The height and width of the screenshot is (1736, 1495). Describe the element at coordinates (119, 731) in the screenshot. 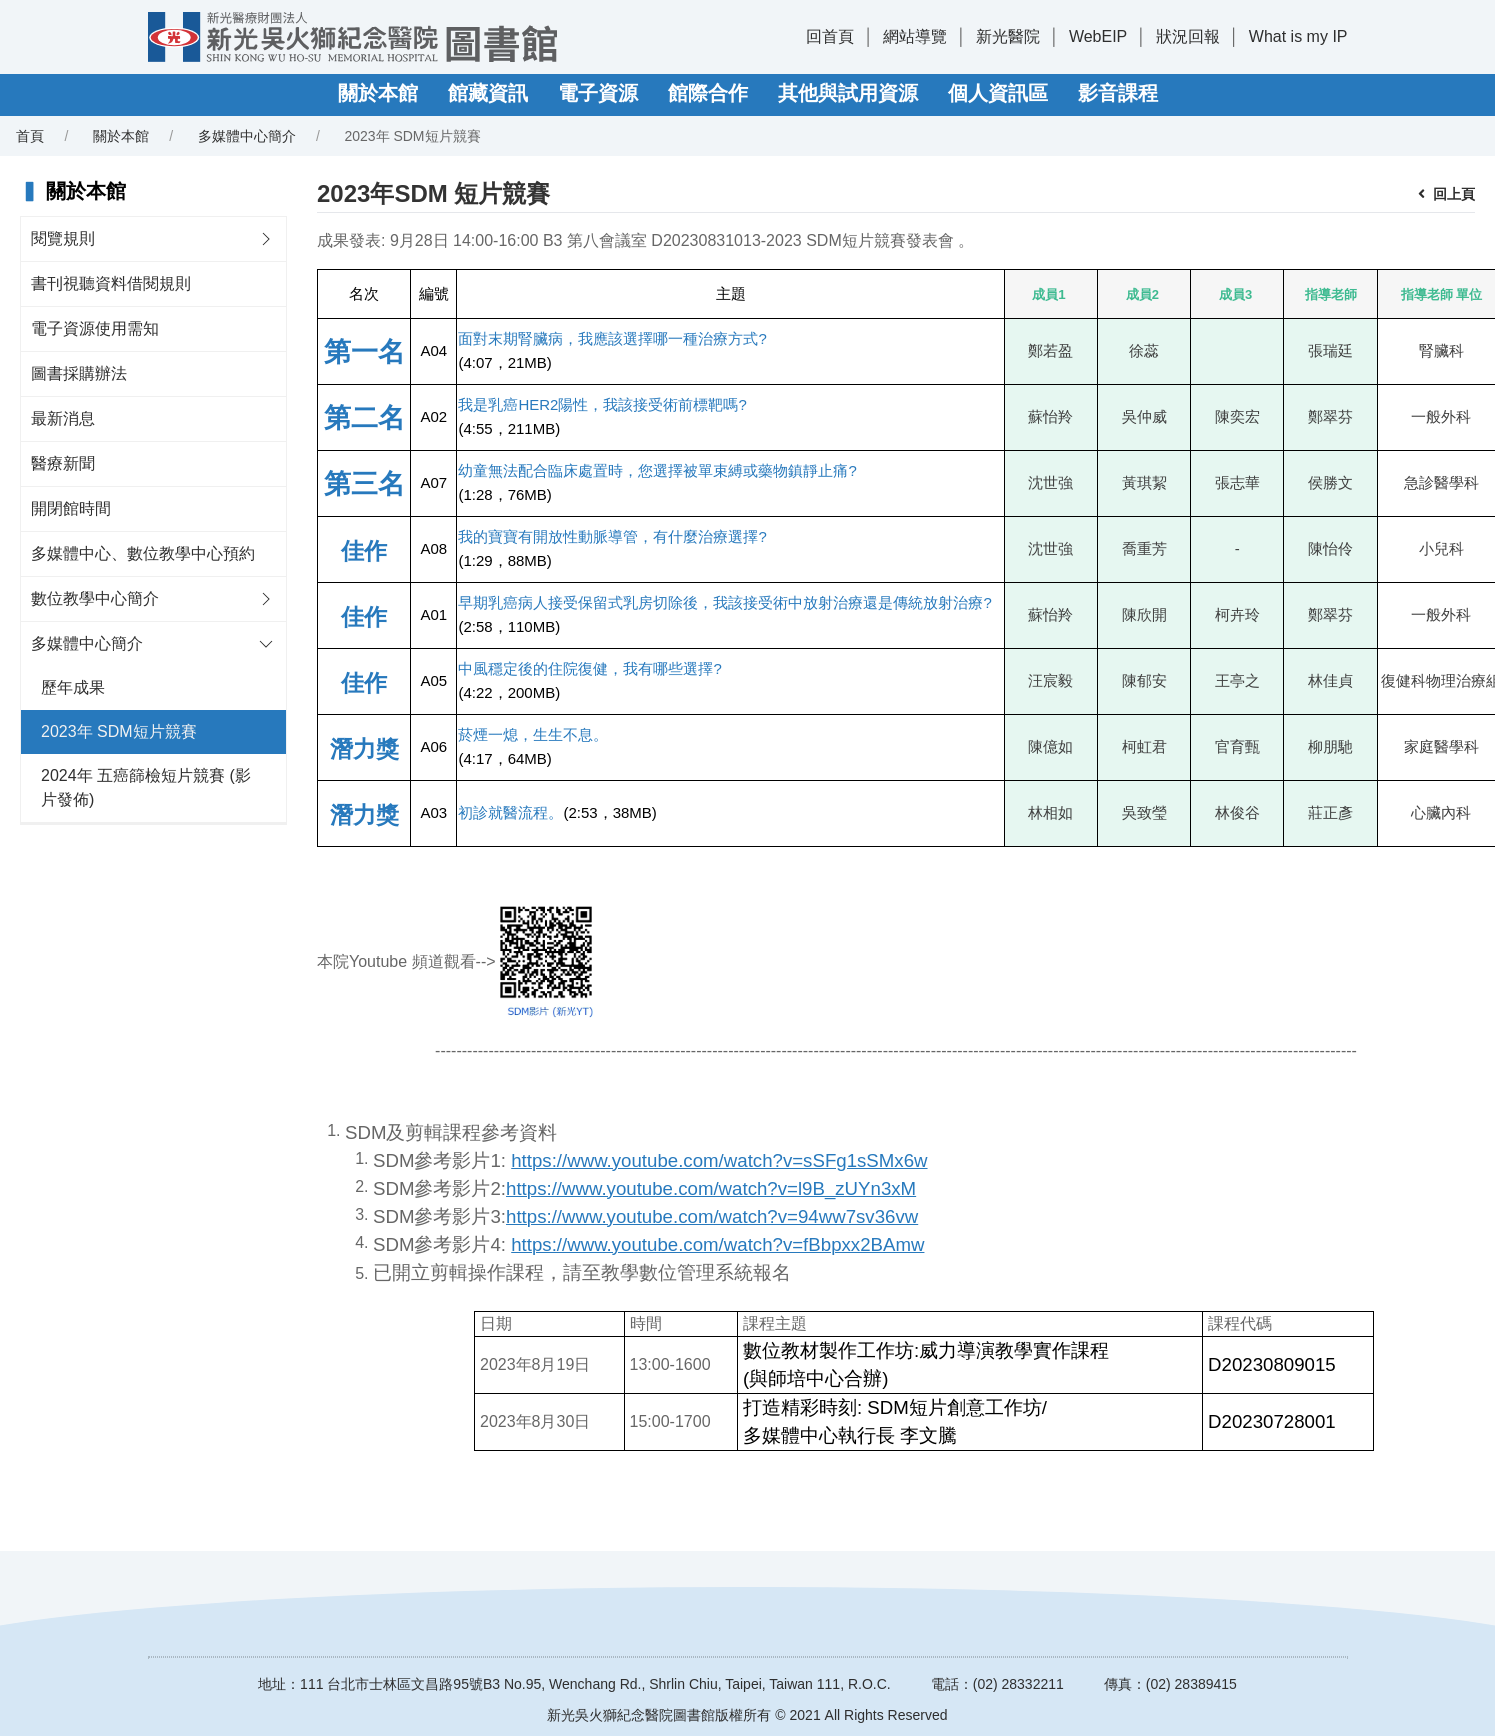

I see `2023年 SDM短片競賽` at that location.